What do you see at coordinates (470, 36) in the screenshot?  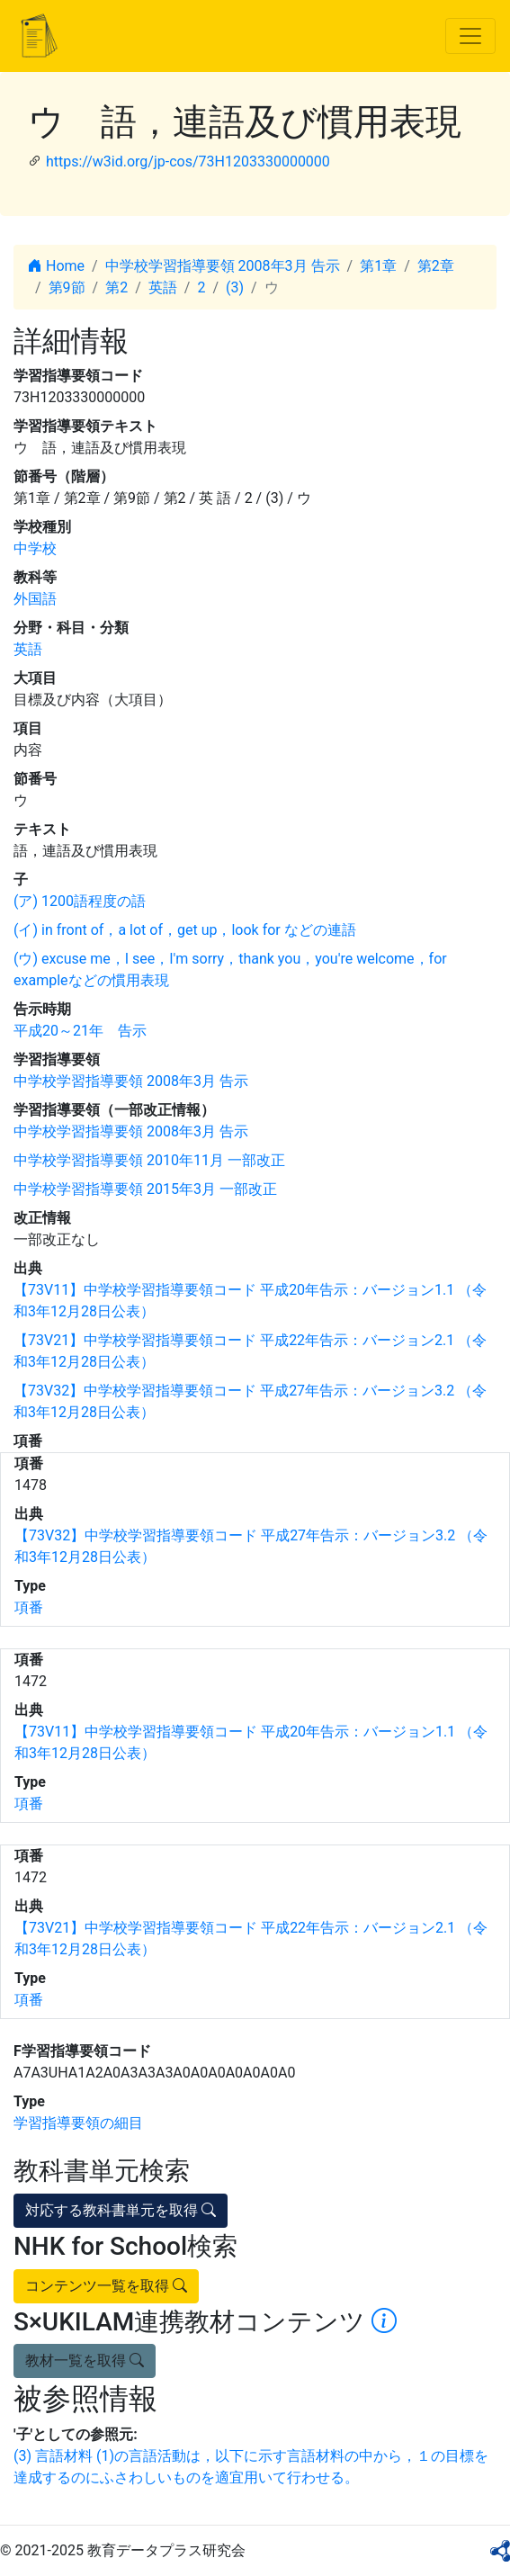 I see `[Toggle navigation]` at bounding box center [470, 36].